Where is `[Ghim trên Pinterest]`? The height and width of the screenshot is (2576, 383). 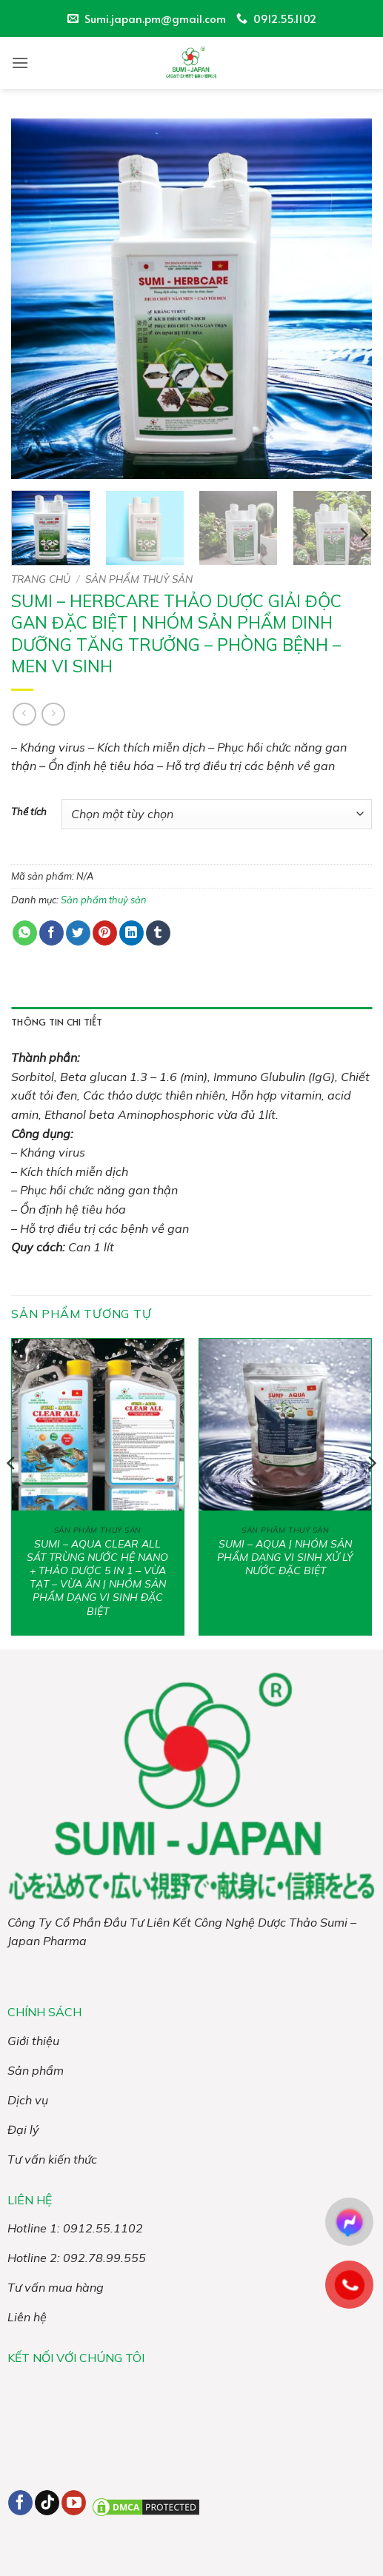 [Ghim trên Pinterest] is located at coordinates (105, 933).